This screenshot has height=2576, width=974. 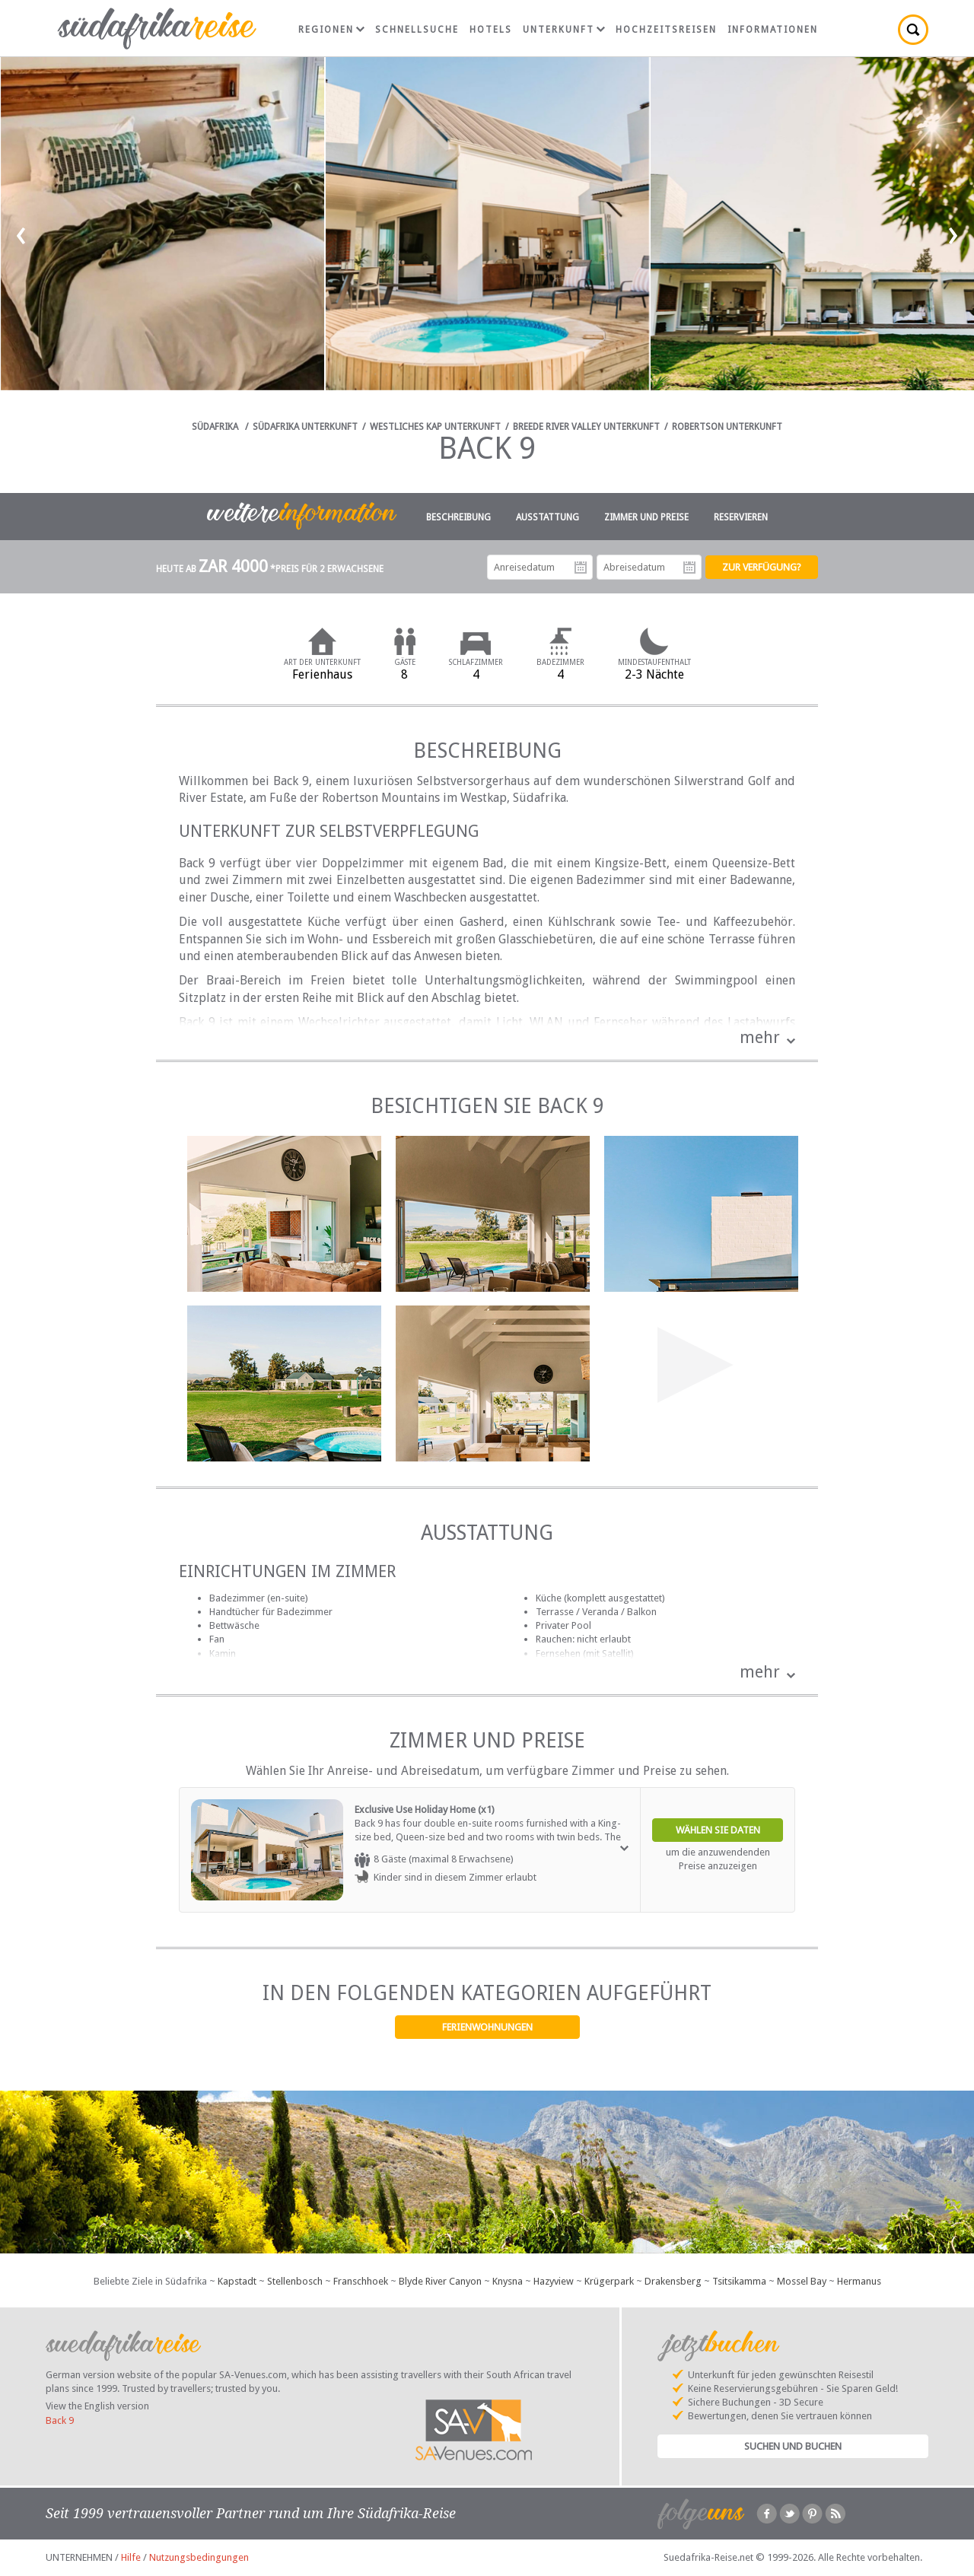 What do you see at coordinates (586, 426) in the screenshot?
I see `Breede River Valley Unterkunft` at bounding box center [586, 426].